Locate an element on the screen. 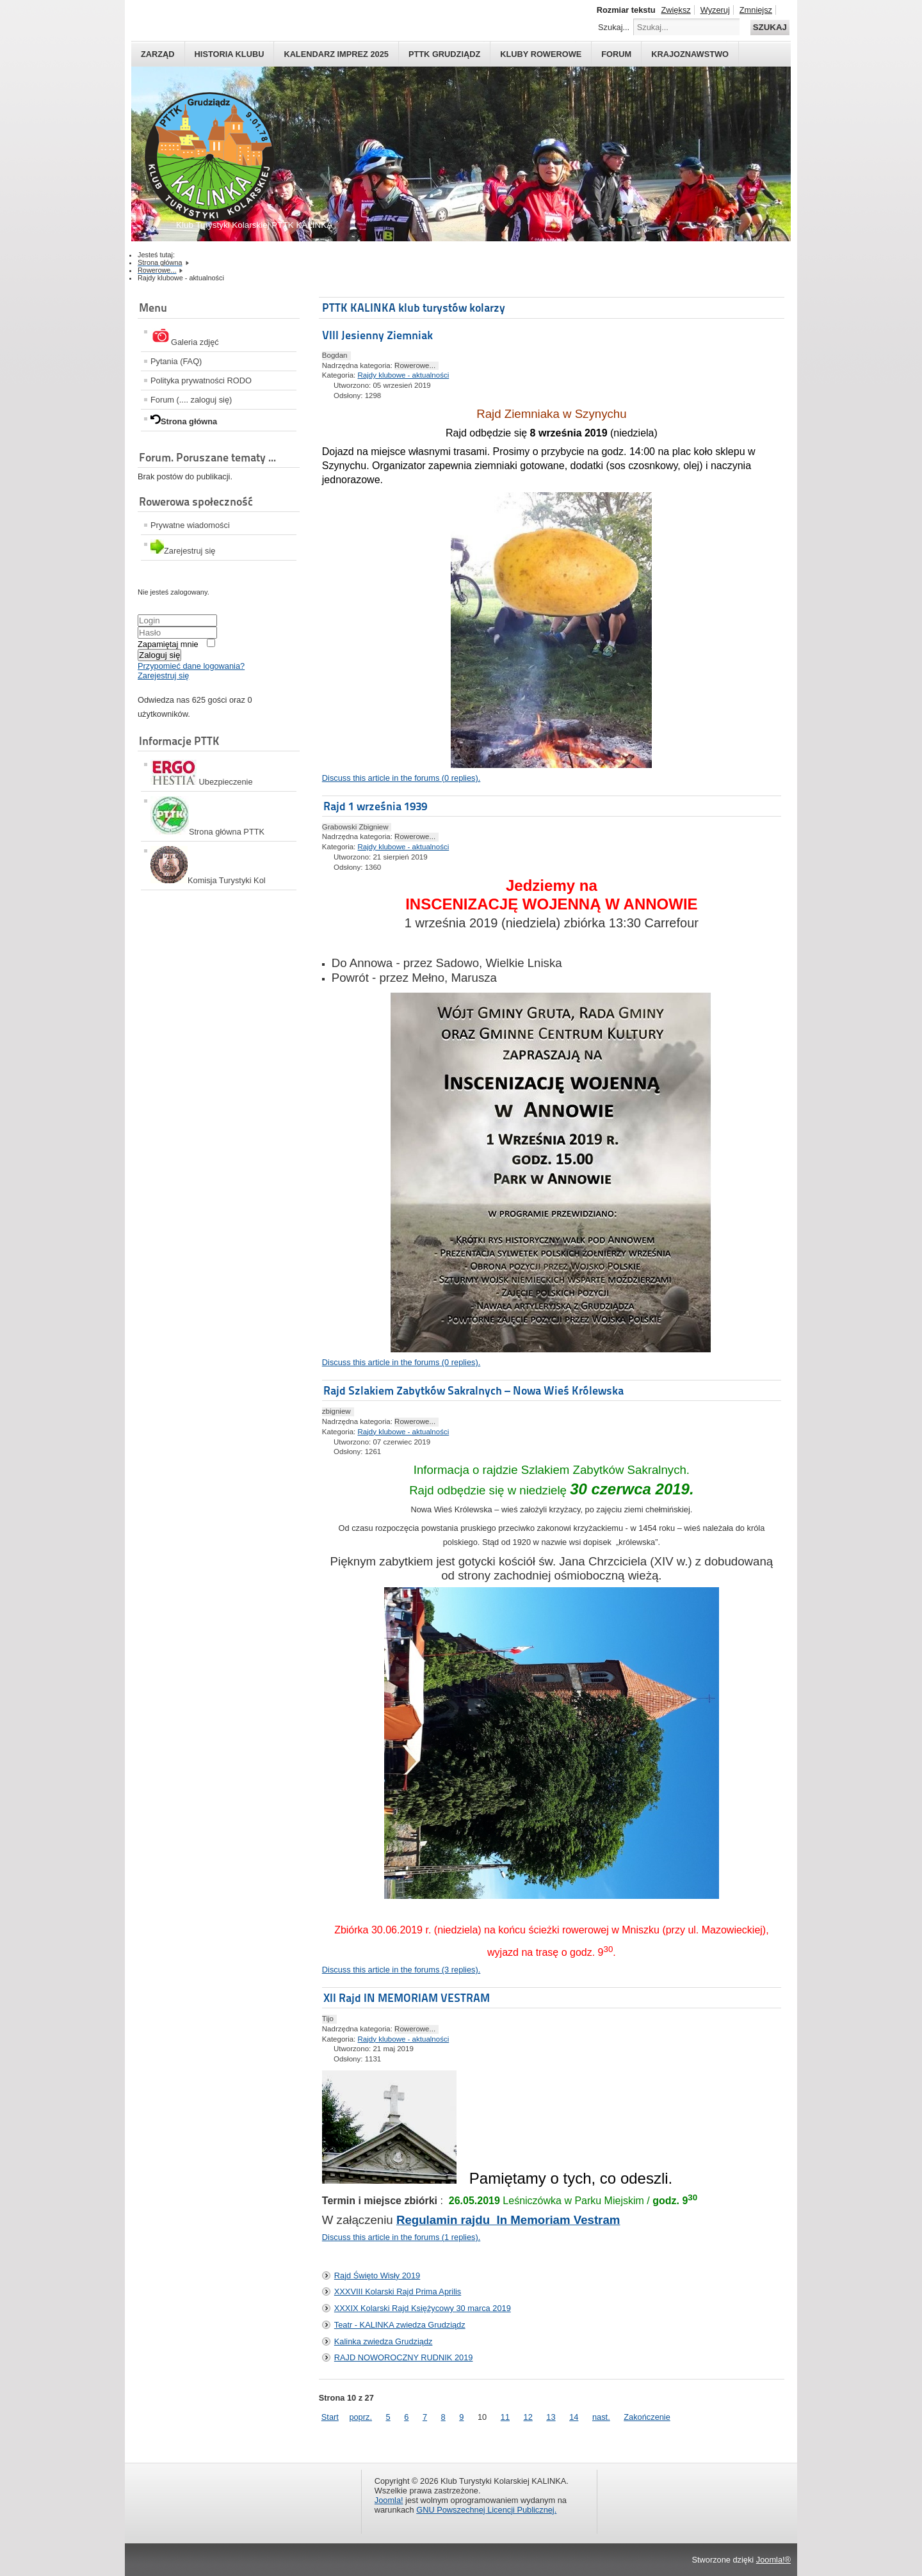 The image size is (922, 2576). Wyzeruj is located at coordinates (715, 10).